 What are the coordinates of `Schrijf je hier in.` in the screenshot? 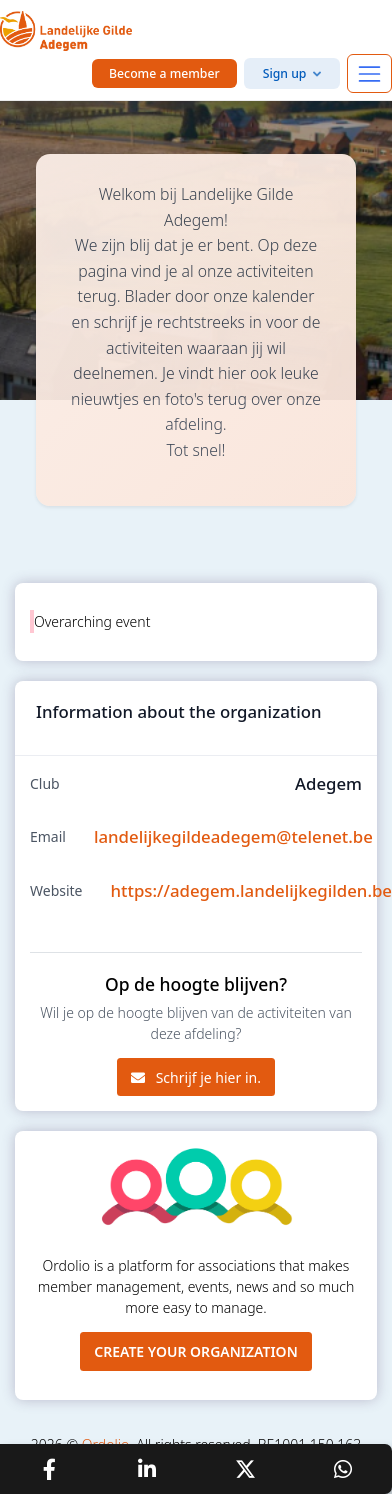 It's located at (196, 1077).